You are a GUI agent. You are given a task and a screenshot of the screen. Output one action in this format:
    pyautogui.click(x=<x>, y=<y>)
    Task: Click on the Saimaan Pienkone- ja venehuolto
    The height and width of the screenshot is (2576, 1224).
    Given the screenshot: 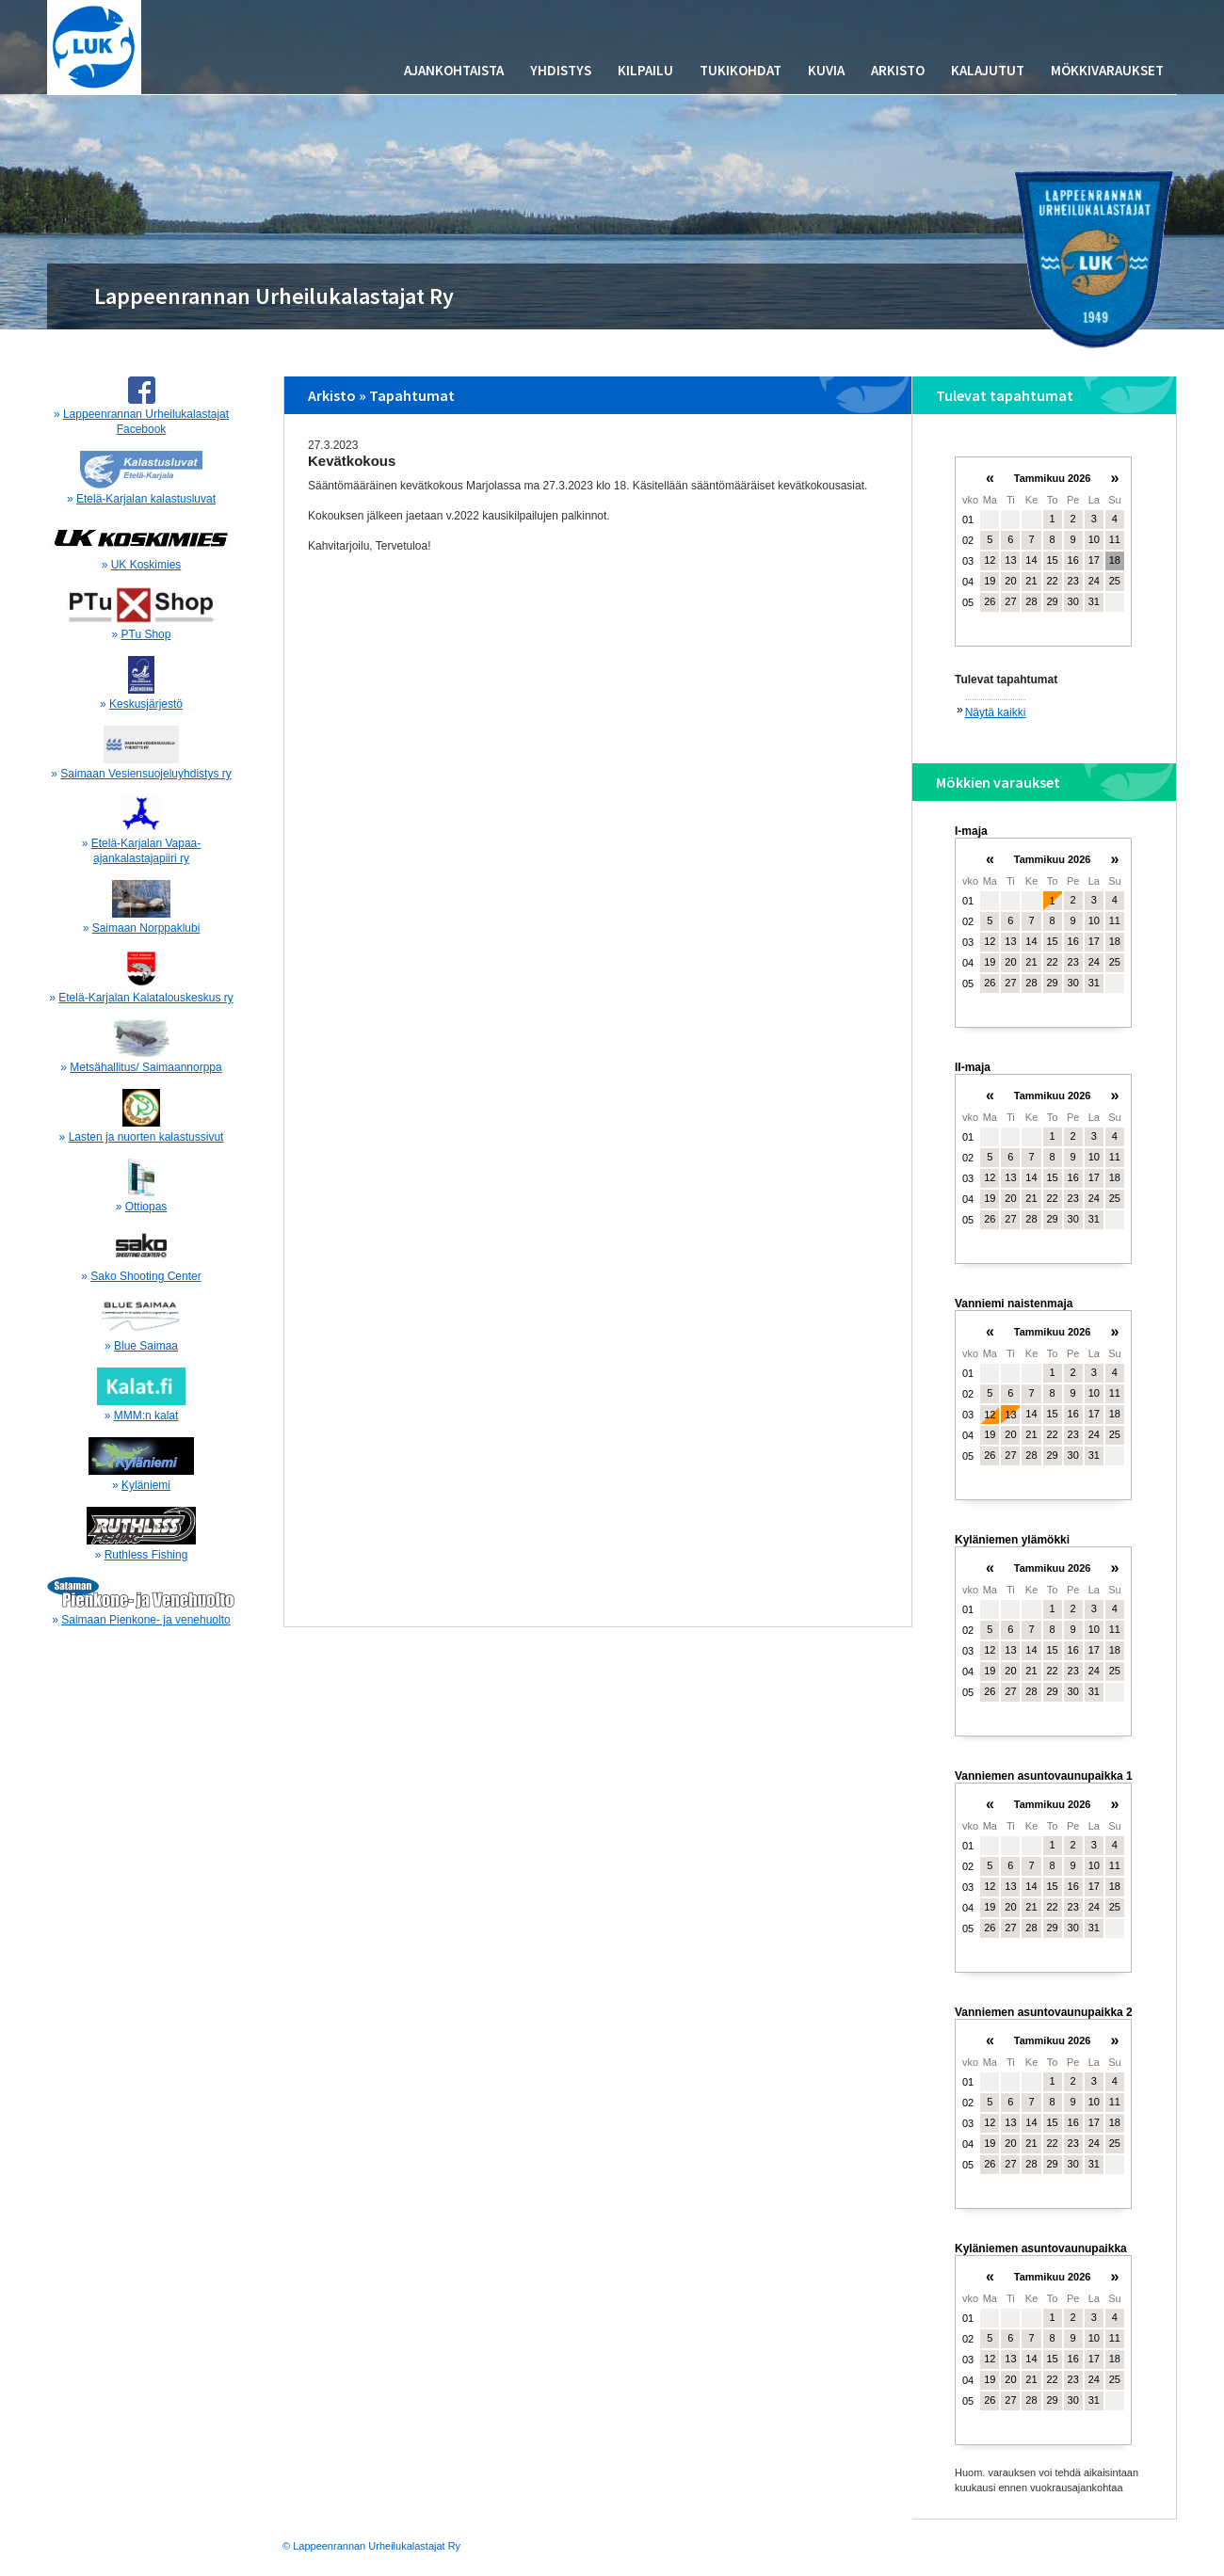 What is the action you would take?
    pyautogui.click(x=145, y=1619)
    